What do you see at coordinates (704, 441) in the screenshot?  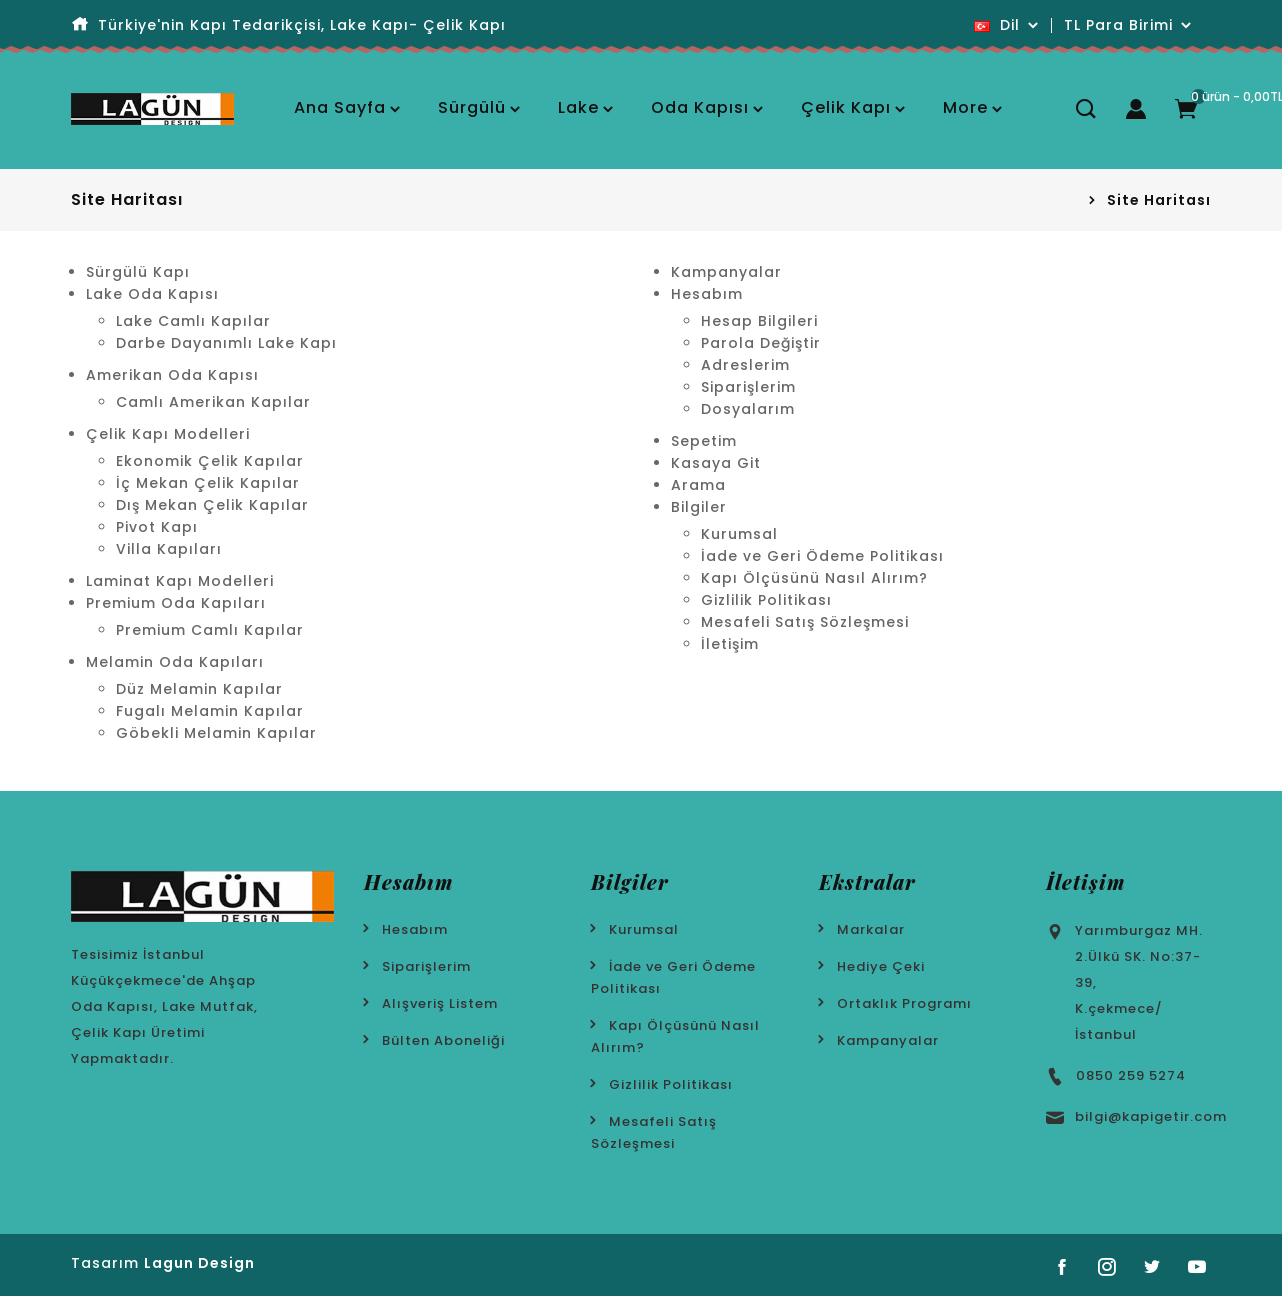 I see `Sepetim` at bounding box center [704, 441].